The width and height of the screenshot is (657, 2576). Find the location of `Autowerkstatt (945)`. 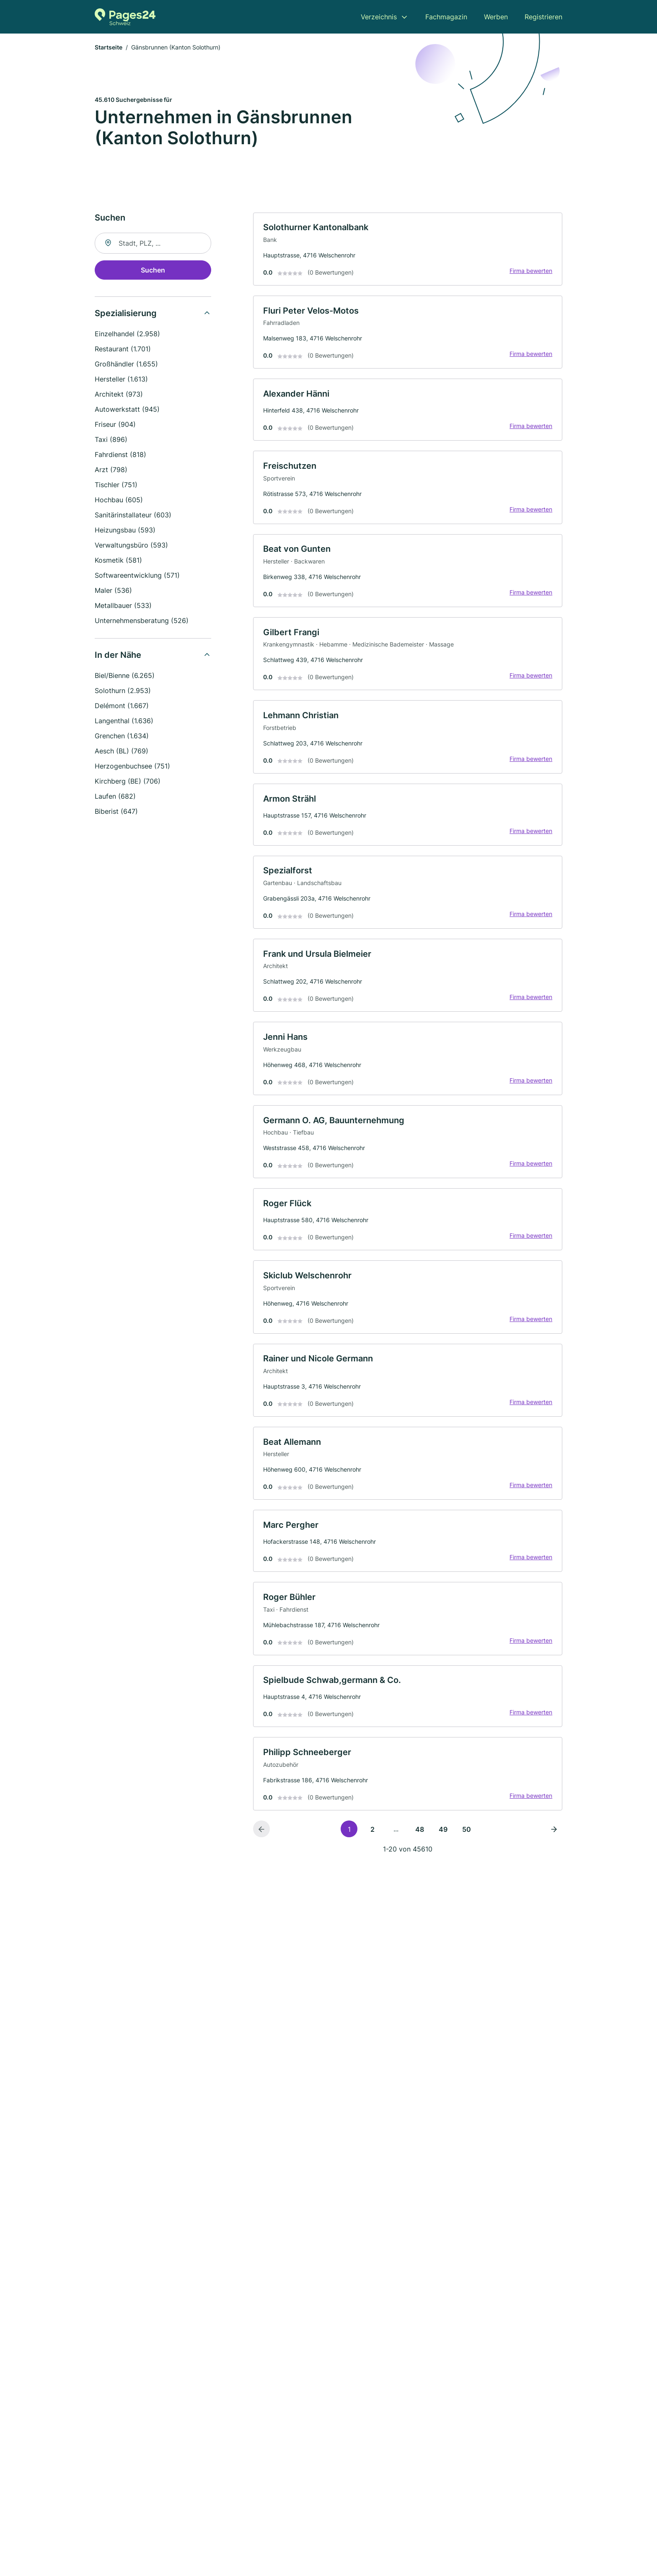

Autowerkstatt (945) is located at coordinates (127, 409).